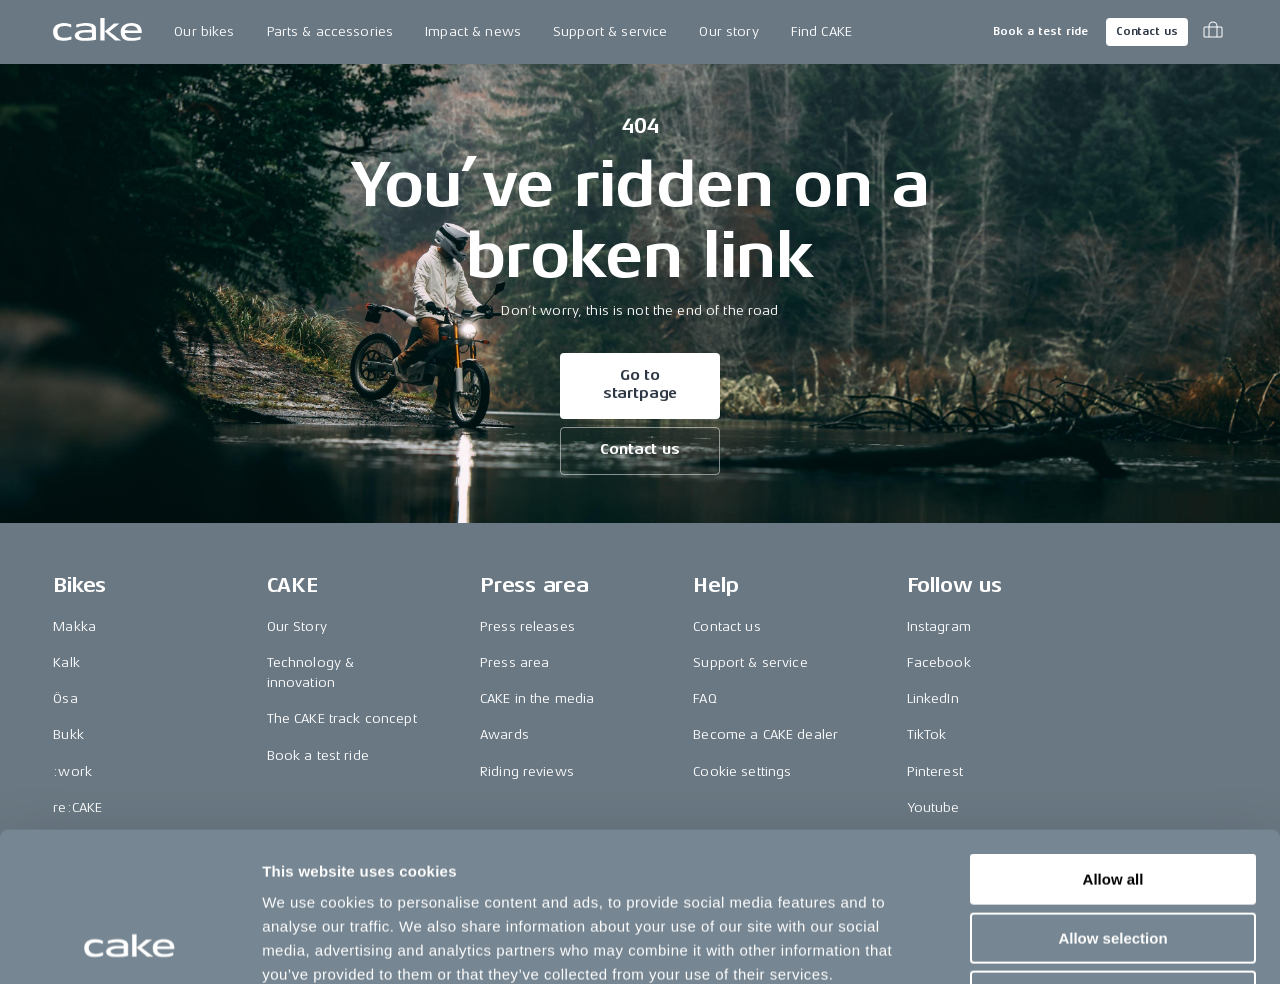 This screenshot has height=984, width=1280. Describe the element at coordinates (342, 718) in the screenshot. I see `The CAKE track concept` at that location.